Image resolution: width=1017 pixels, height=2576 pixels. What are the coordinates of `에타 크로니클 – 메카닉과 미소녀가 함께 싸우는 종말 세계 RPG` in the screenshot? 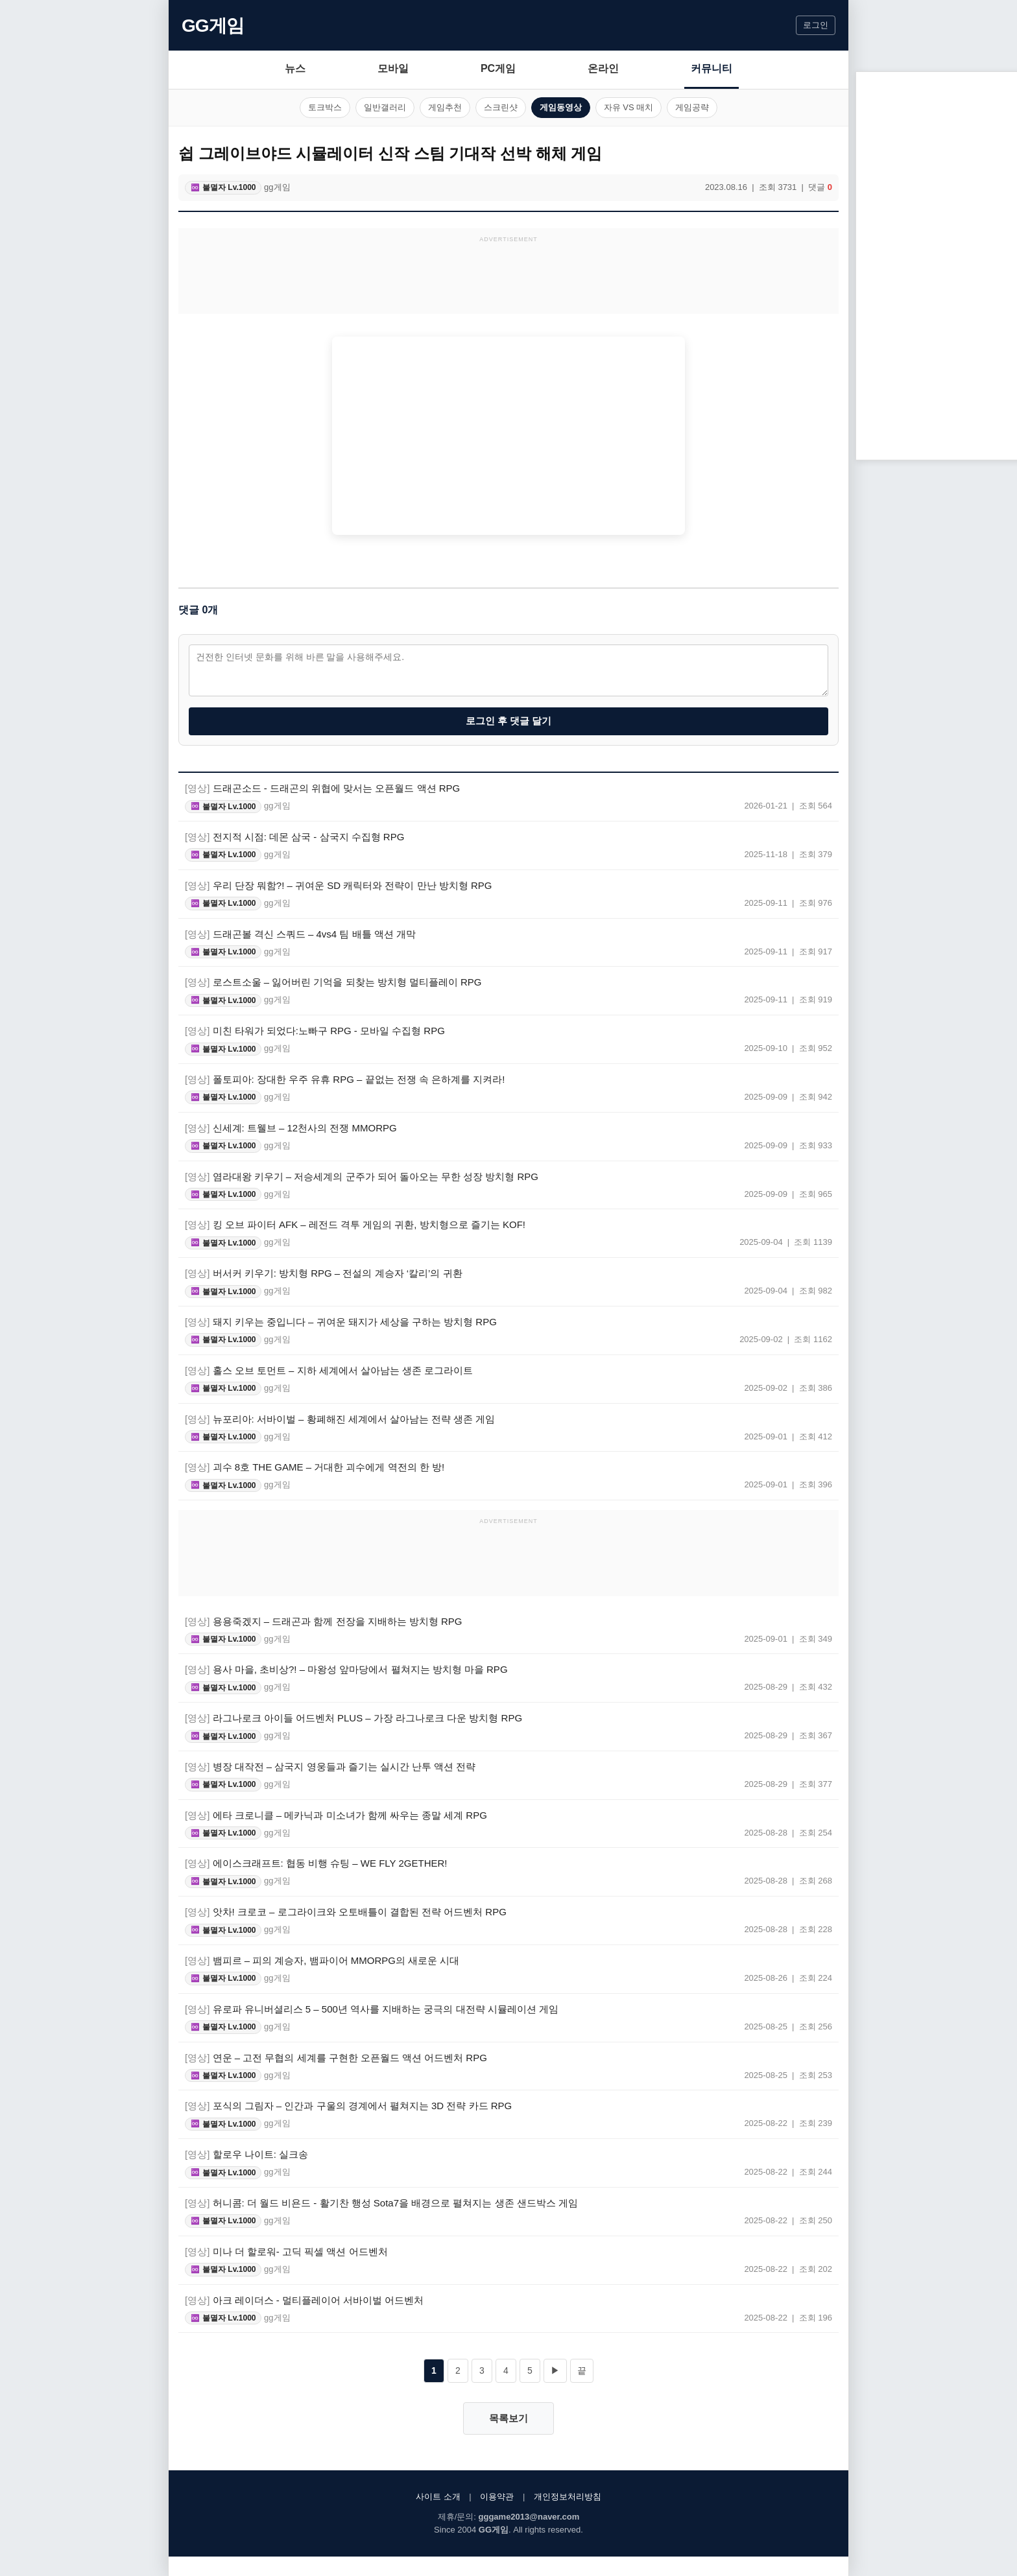 It's located at (336, 1815).